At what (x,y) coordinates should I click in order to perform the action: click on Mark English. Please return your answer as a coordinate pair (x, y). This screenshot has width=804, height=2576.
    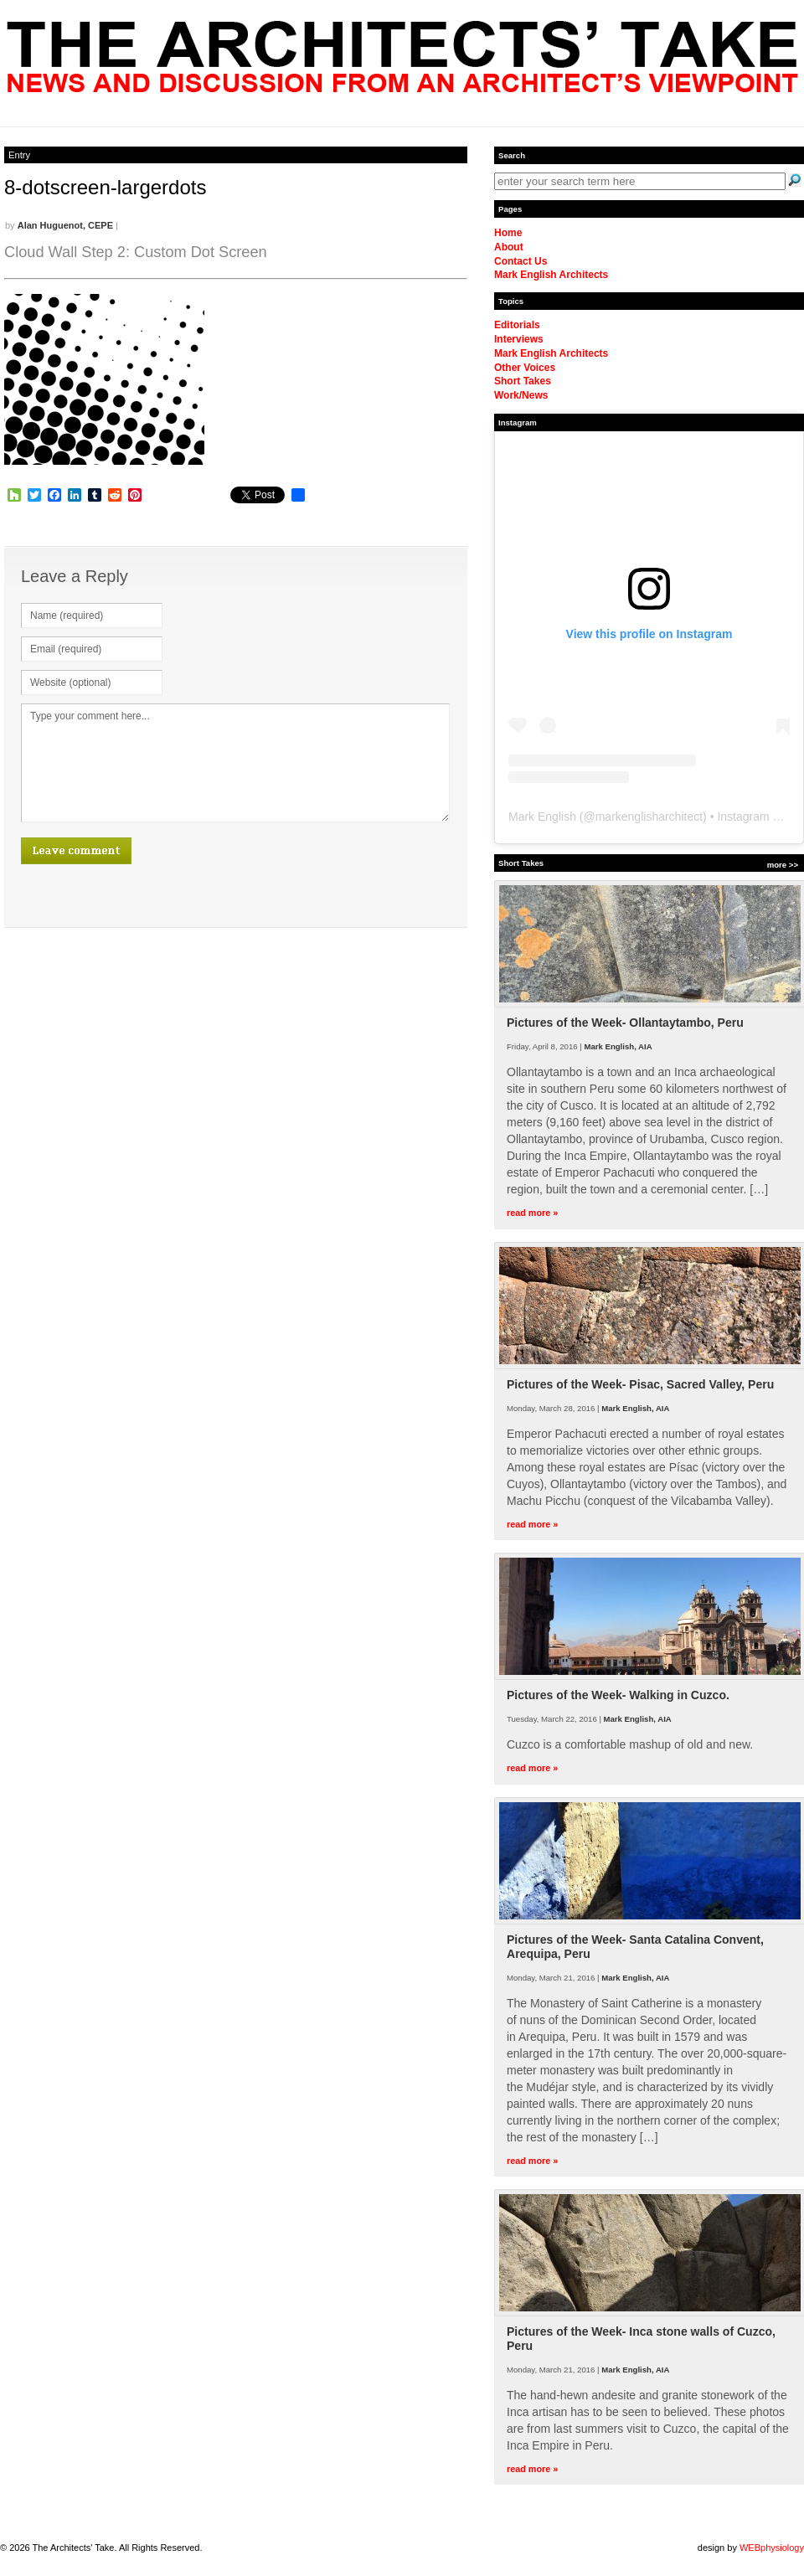
    Looking at the image, I should click on (542, 816).